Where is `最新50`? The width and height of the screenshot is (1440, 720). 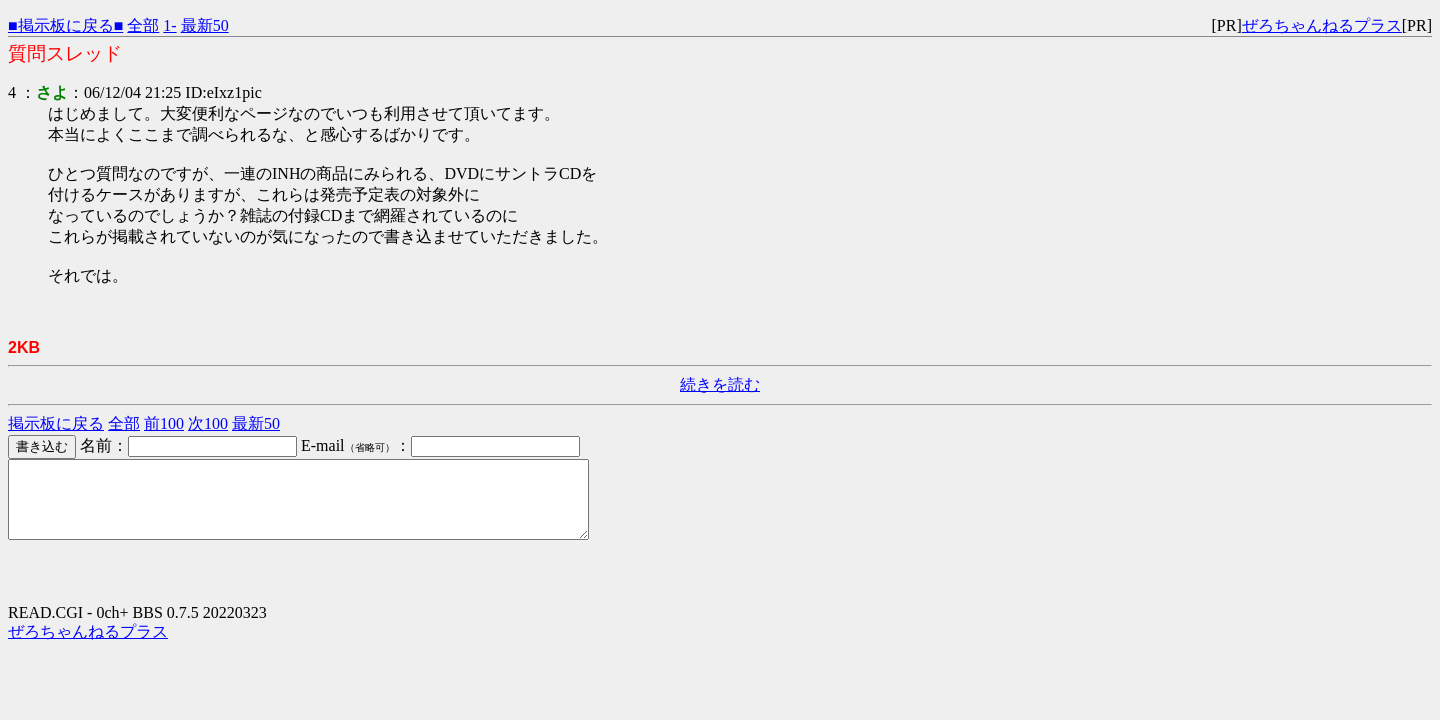
最新50 is located at coordinates (205, 25).